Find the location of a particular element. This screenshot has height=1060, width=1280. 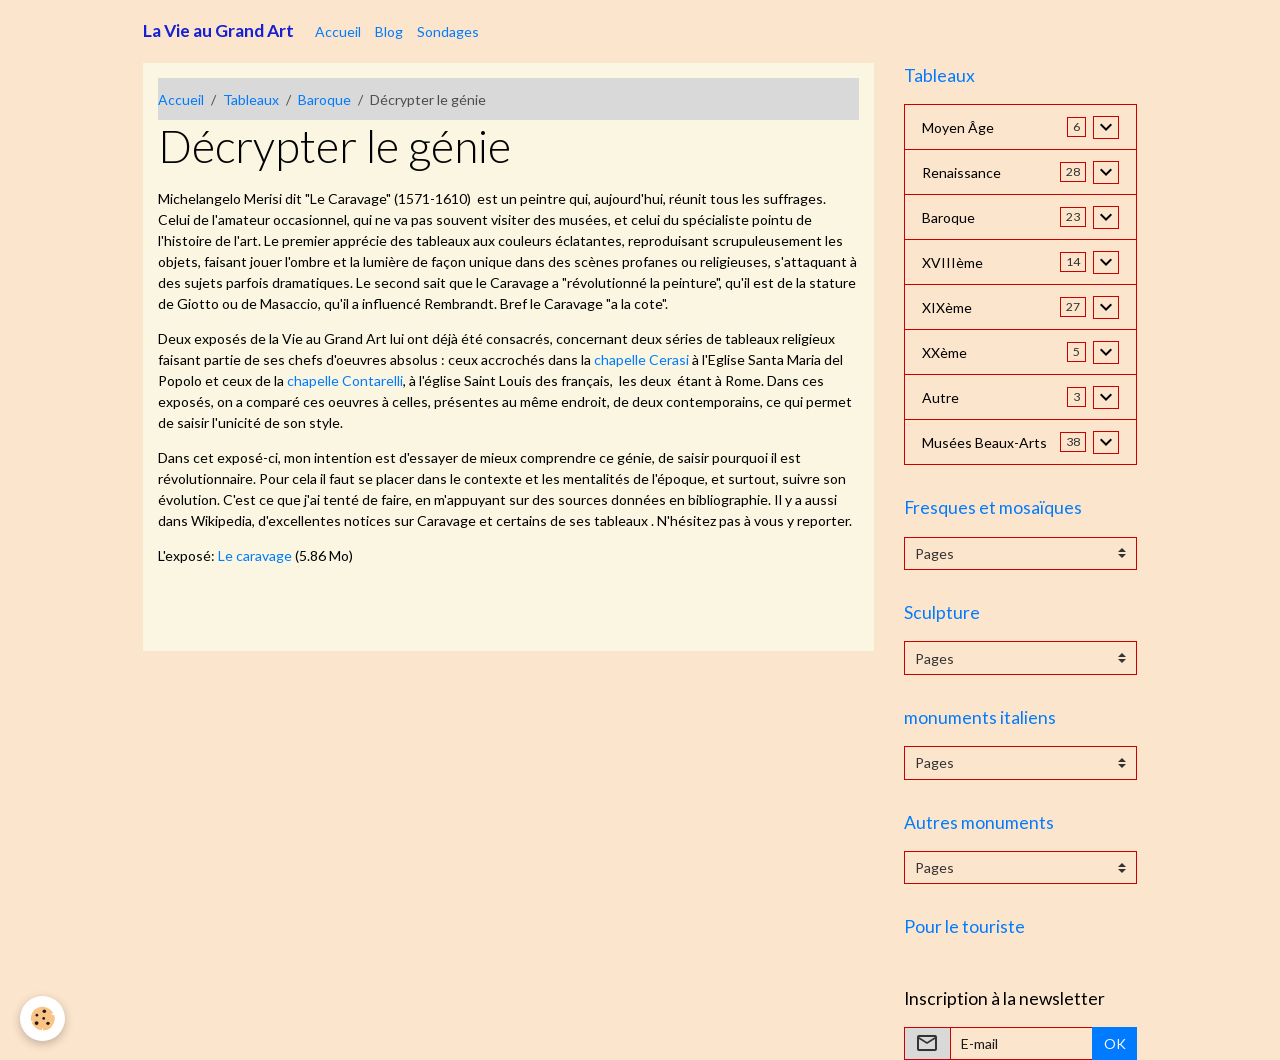

Blog is located at coordinates (389, 31).